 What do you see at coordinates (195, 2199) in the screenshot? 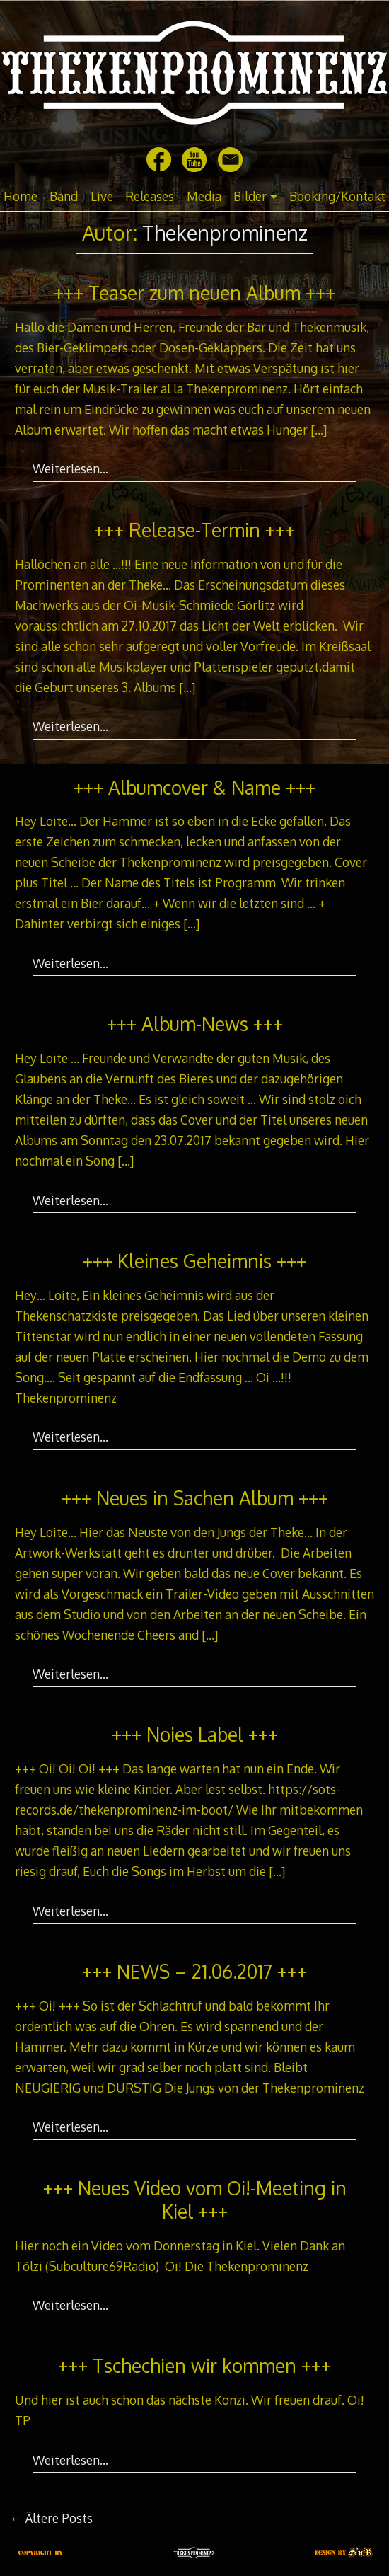
I see `+++ Neues Video vom Oi!-Meeting in Kiel +++` at bounding box center [195, 2199].